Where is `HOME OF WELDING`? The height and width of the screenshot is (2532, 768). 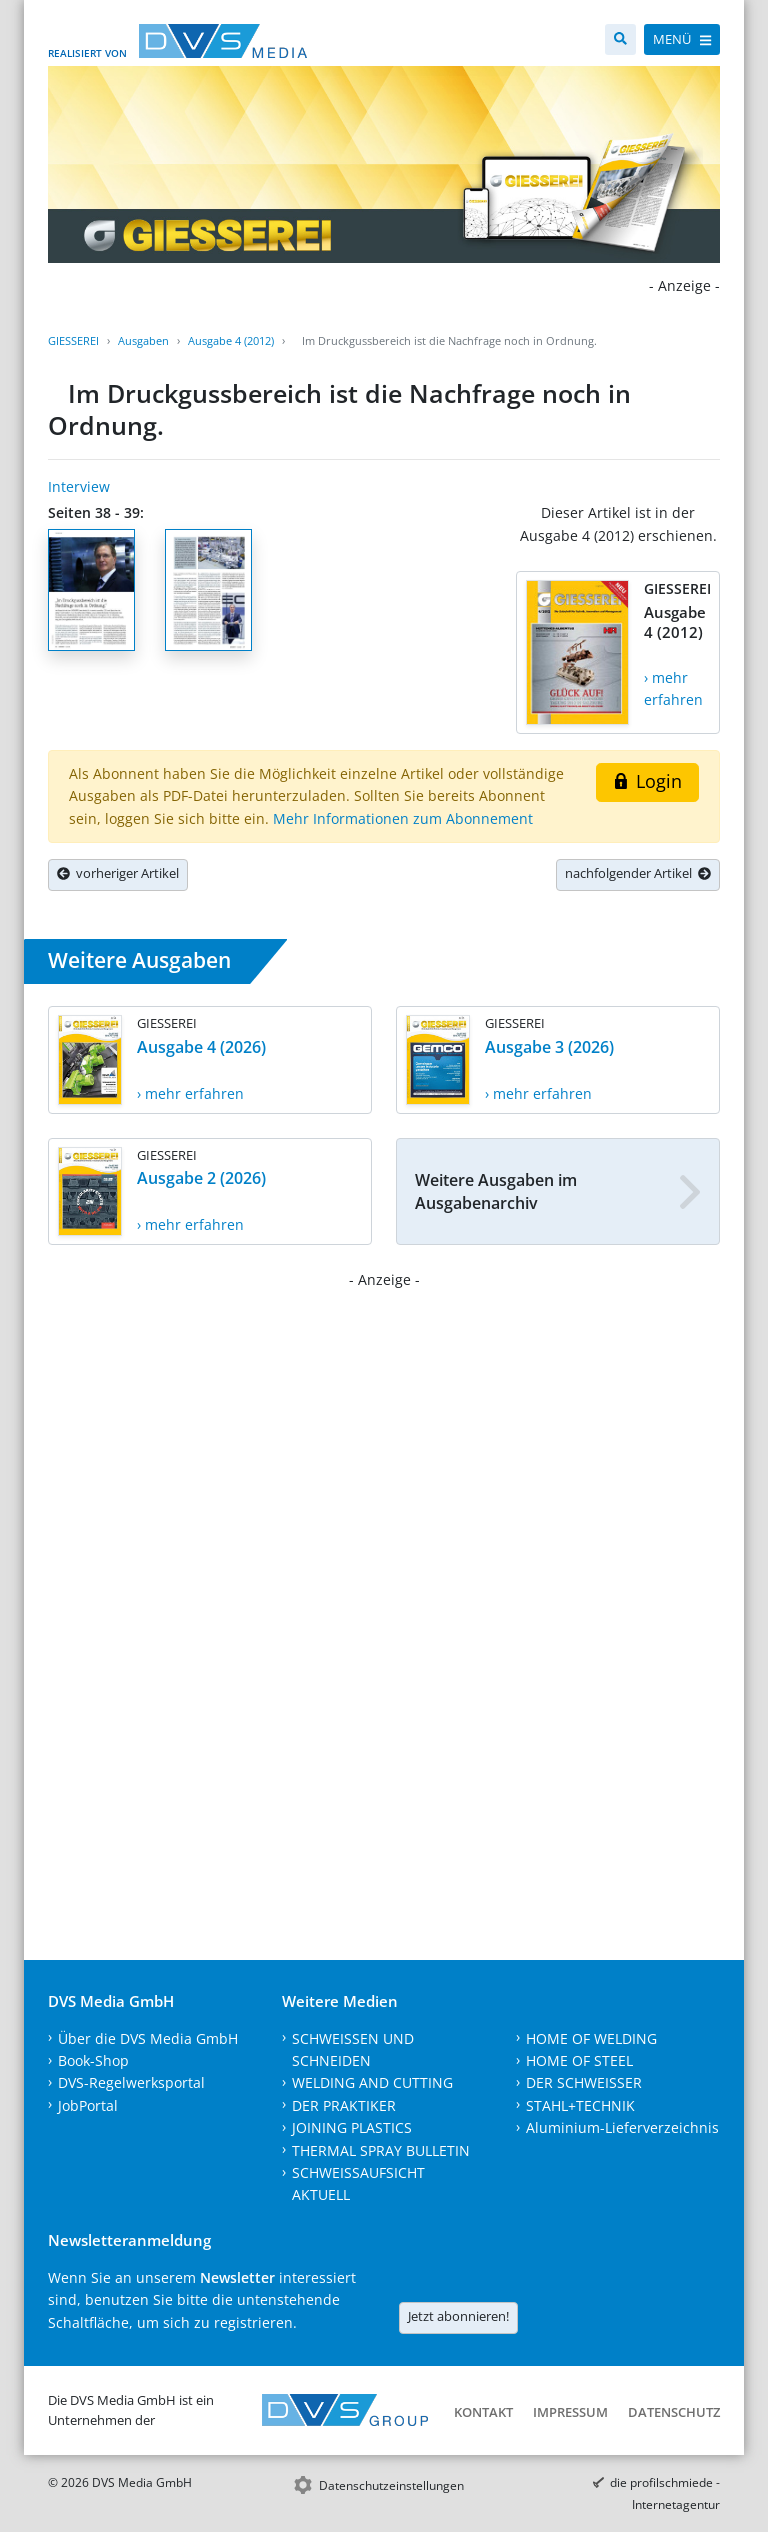 HOME OF WELDING is located at coordinates (591, 2038).